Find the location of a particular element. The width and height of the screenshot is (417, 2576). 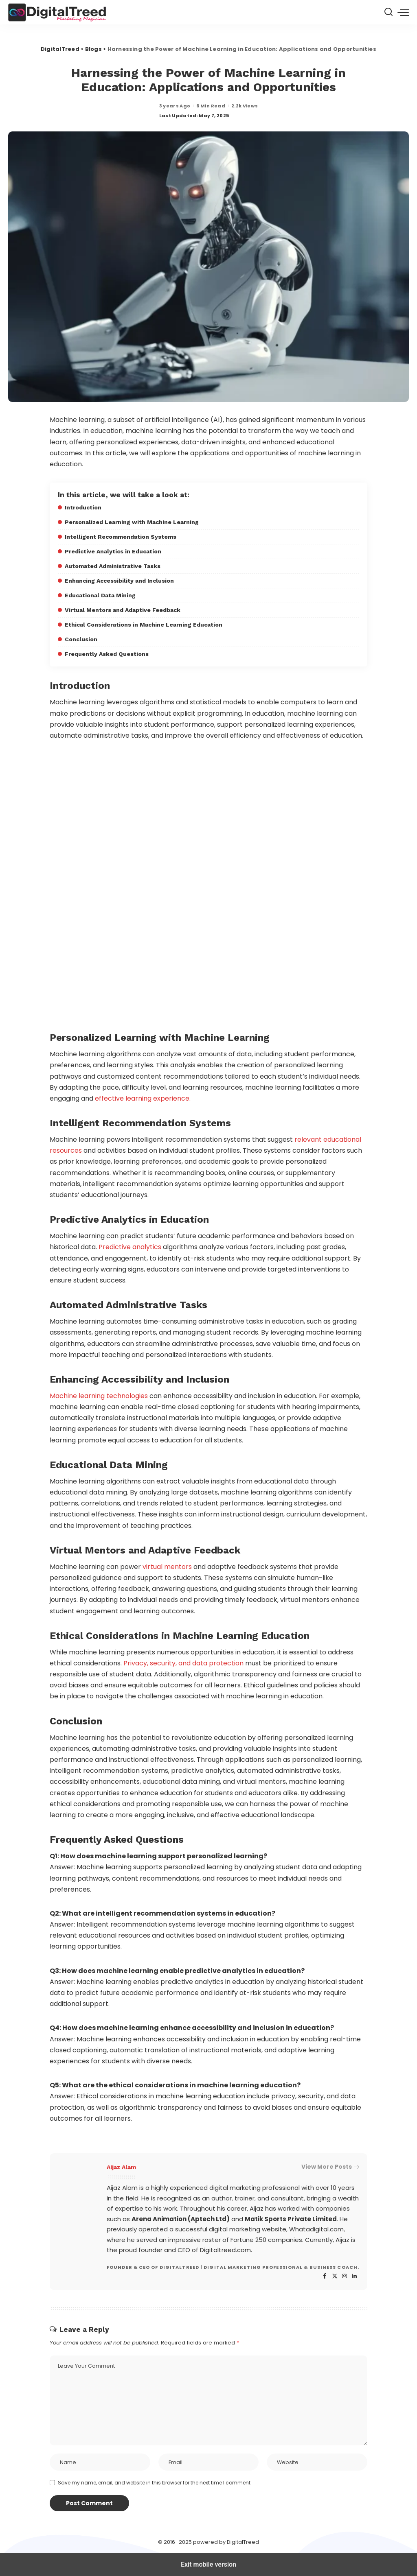

effective learning experience. is located at coordinates (143, 1098).